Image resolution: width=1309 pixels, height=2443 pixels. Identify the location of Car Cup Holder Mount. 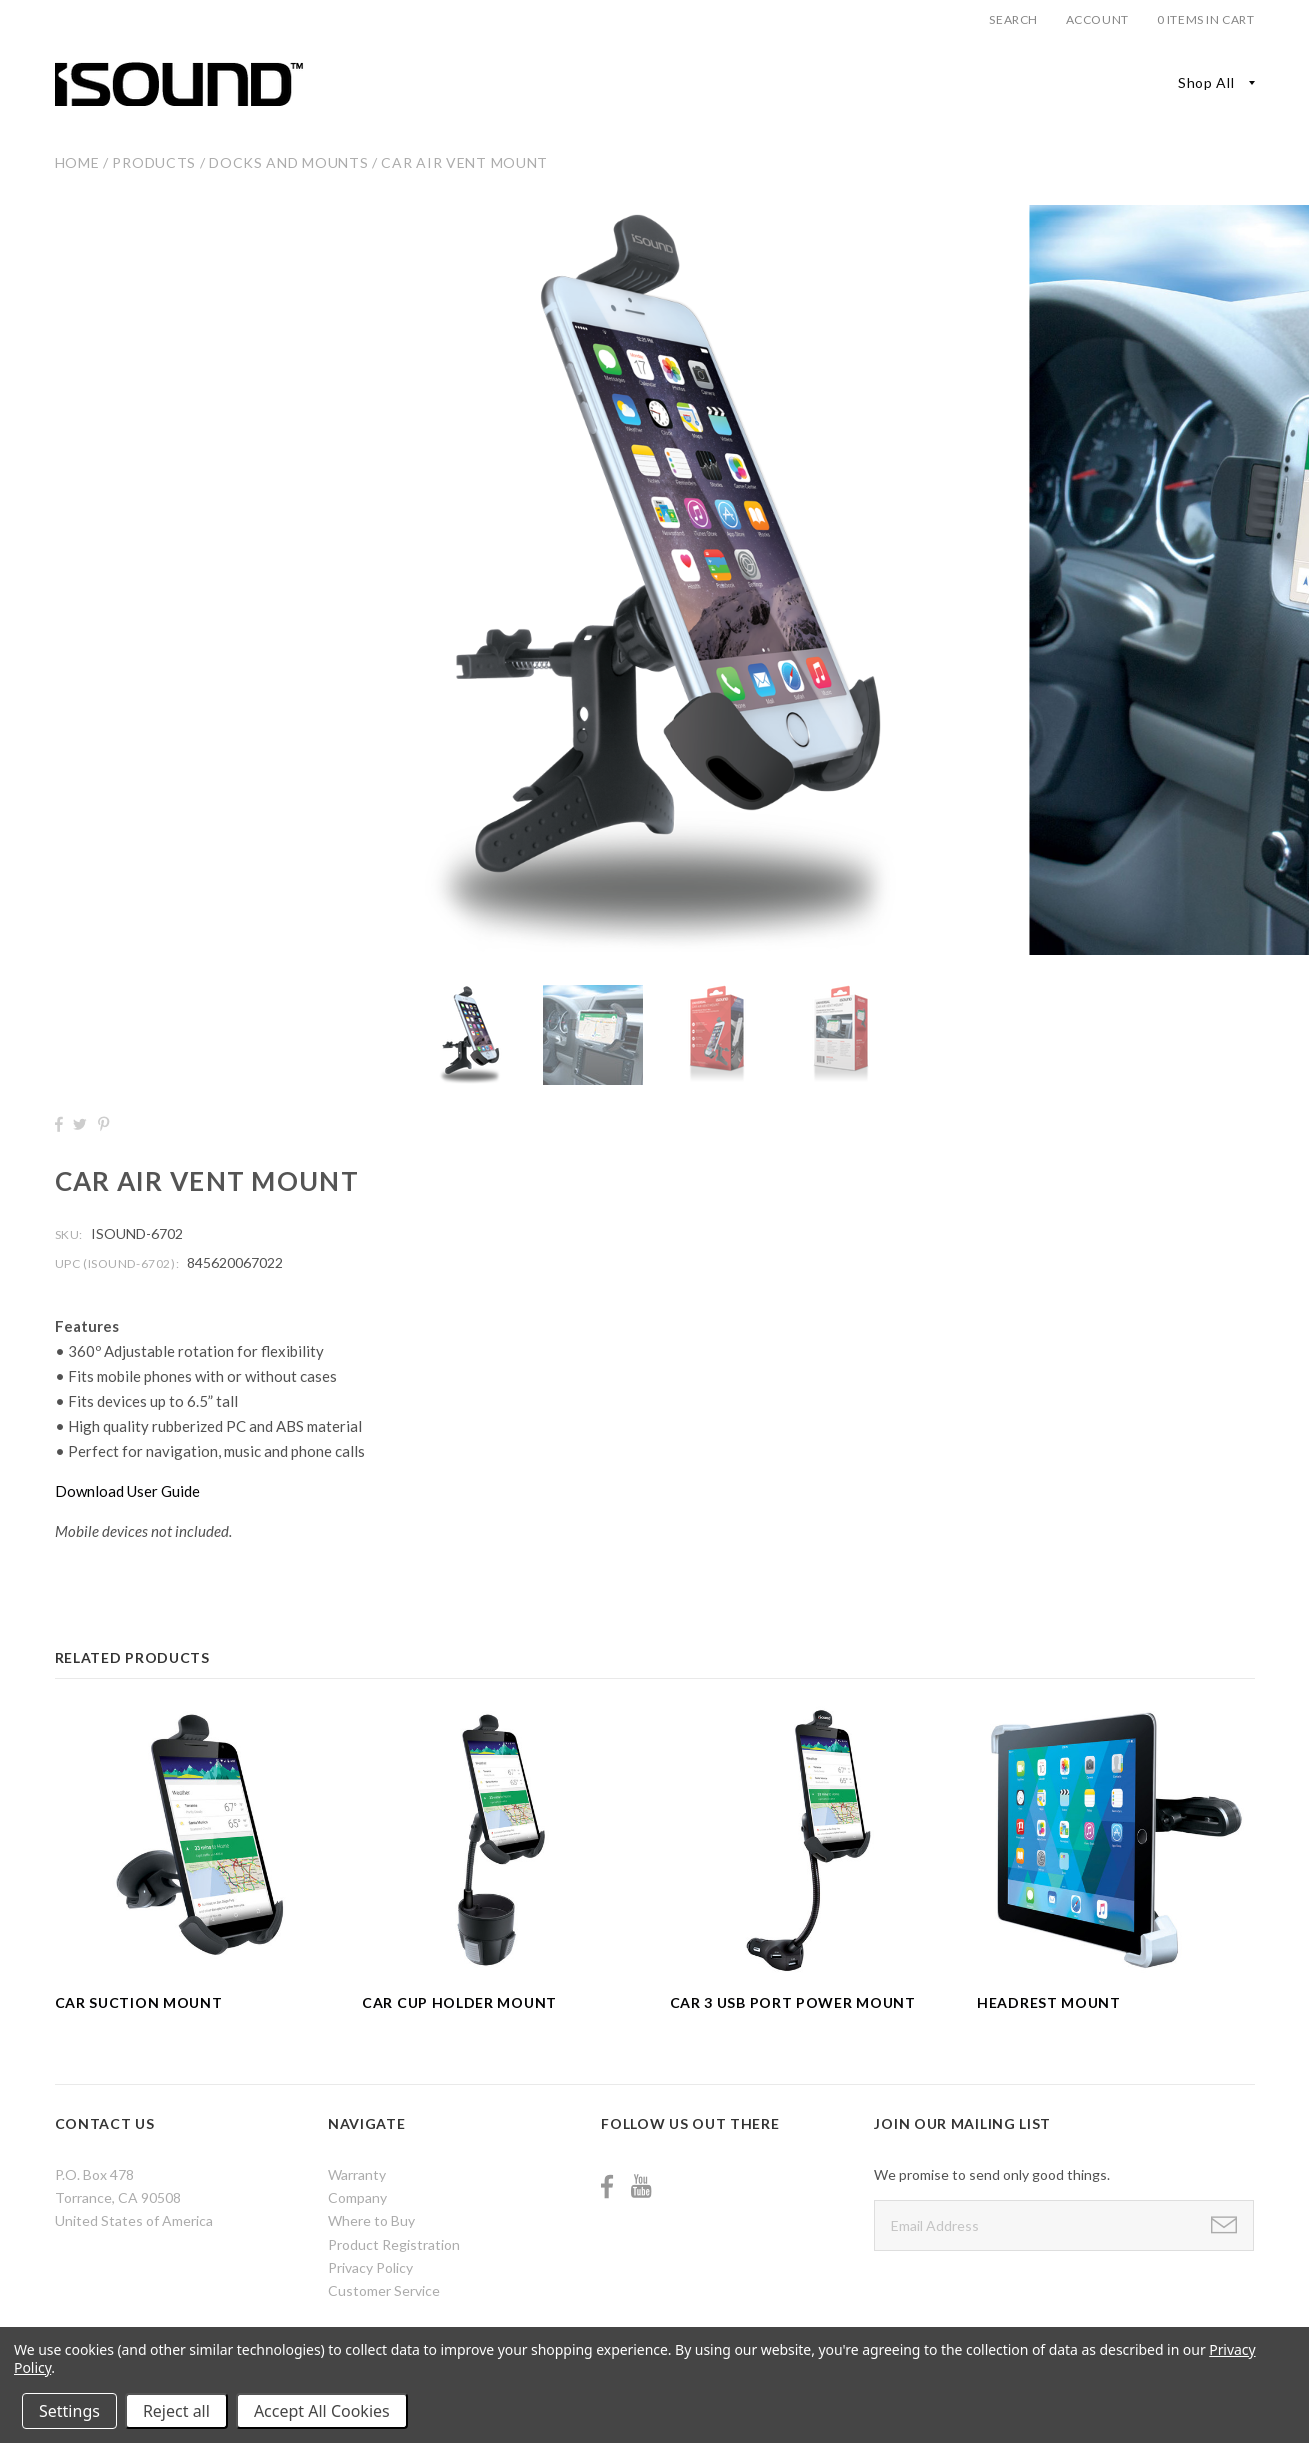
(459, 2002).